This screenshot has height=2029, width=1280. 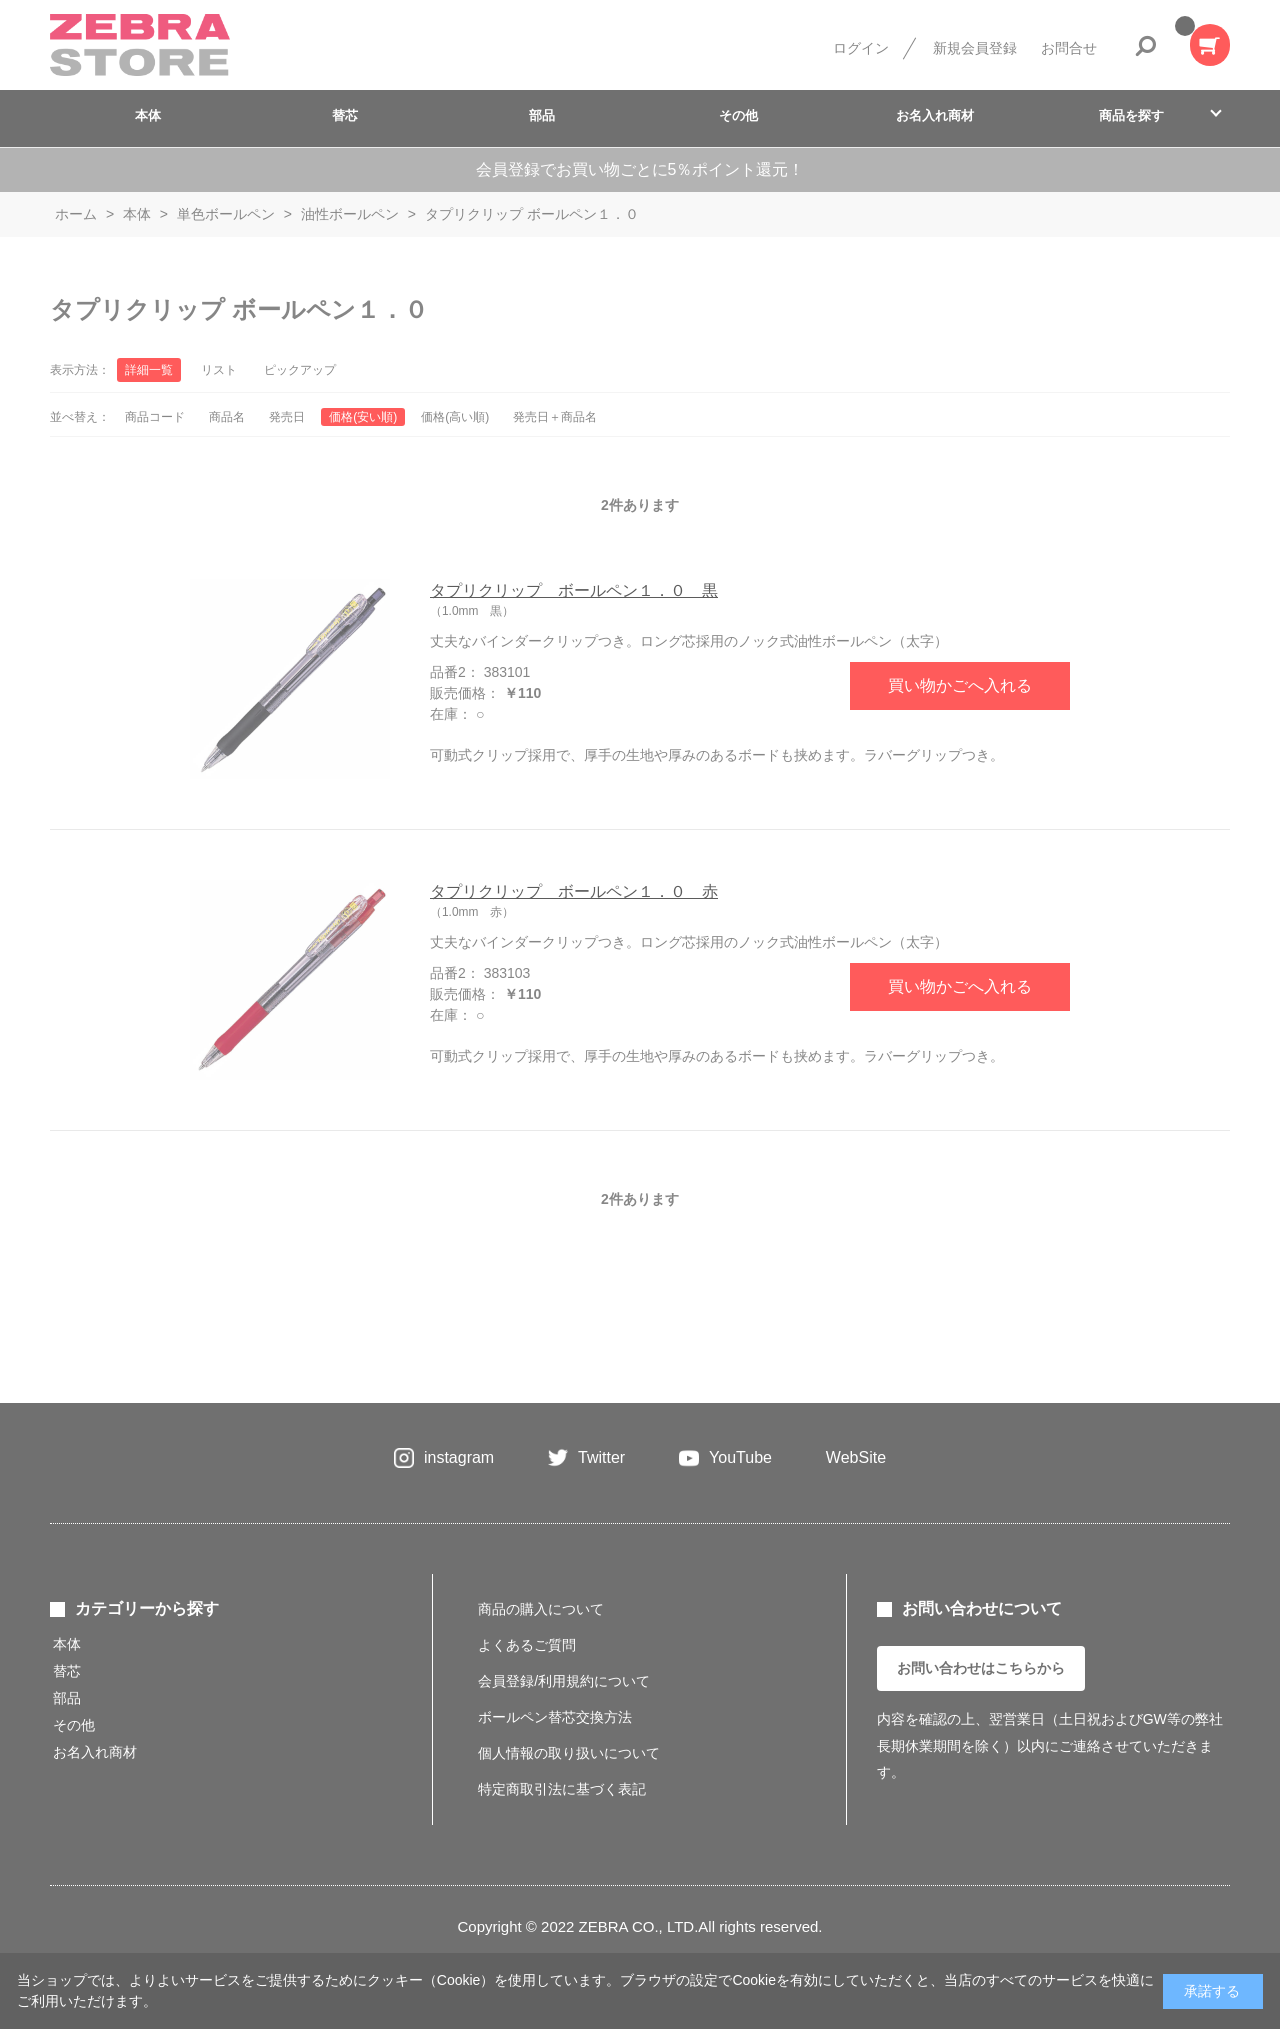 What do you see at coordinates (562, 1789) in the screenshot?
I see `特定商取引法に基づく表記` at bounding box center [562, 1789].